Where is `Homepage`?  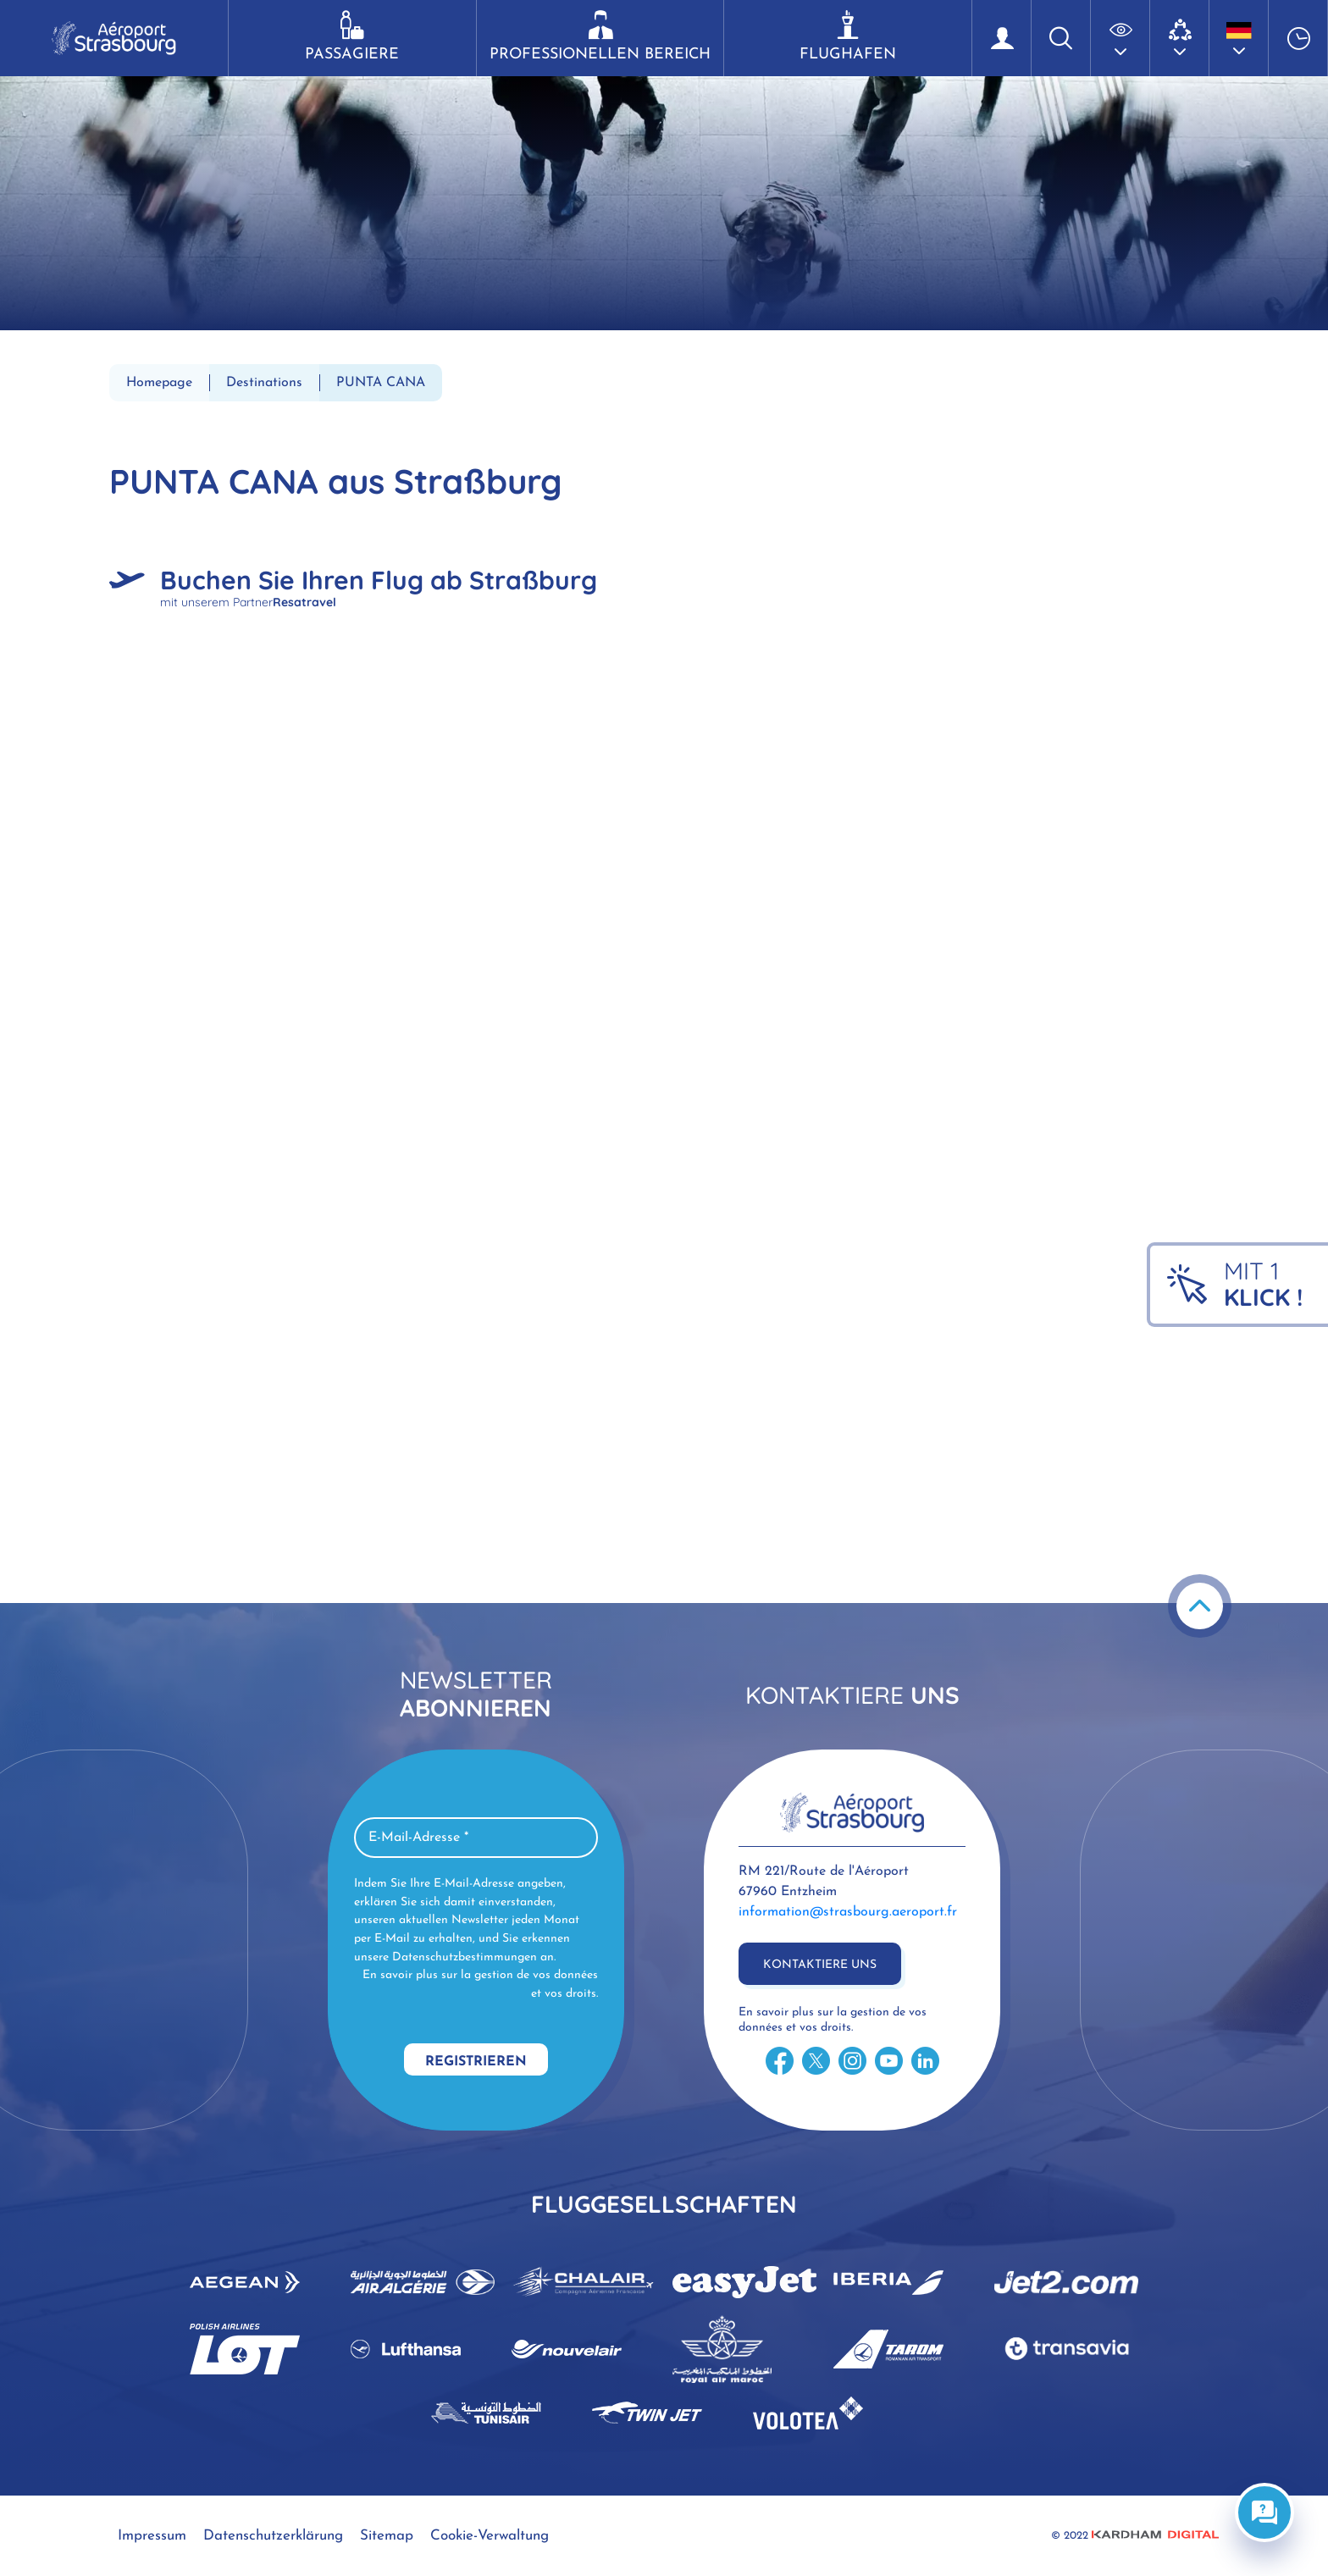
Homepage is located at coordinates (159, 383).